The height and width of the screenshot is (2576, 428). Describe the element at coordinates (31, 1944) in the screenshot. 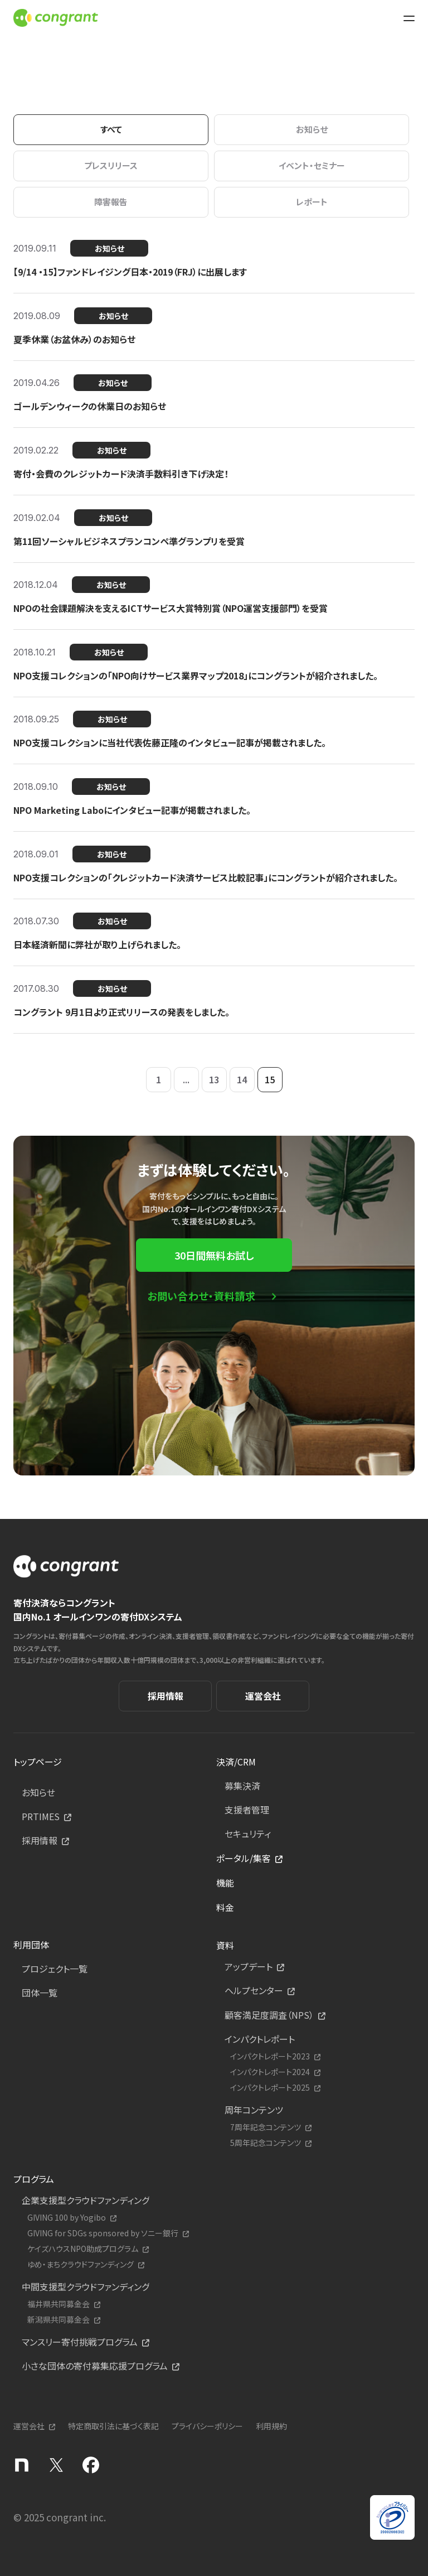

I see `利用団体` at that location.